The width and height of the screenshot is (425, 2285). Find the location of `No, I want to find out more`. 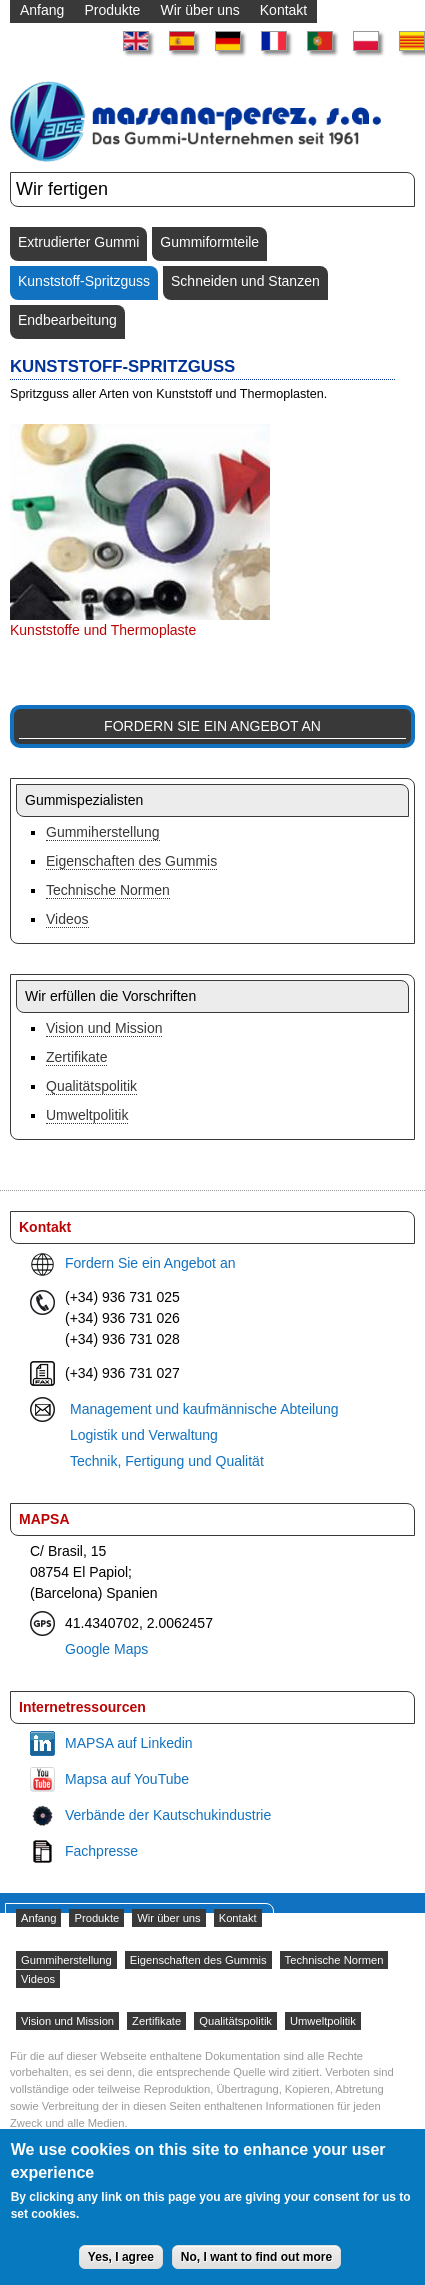

No, I want to find out more is located at coordinates (256, 2268).